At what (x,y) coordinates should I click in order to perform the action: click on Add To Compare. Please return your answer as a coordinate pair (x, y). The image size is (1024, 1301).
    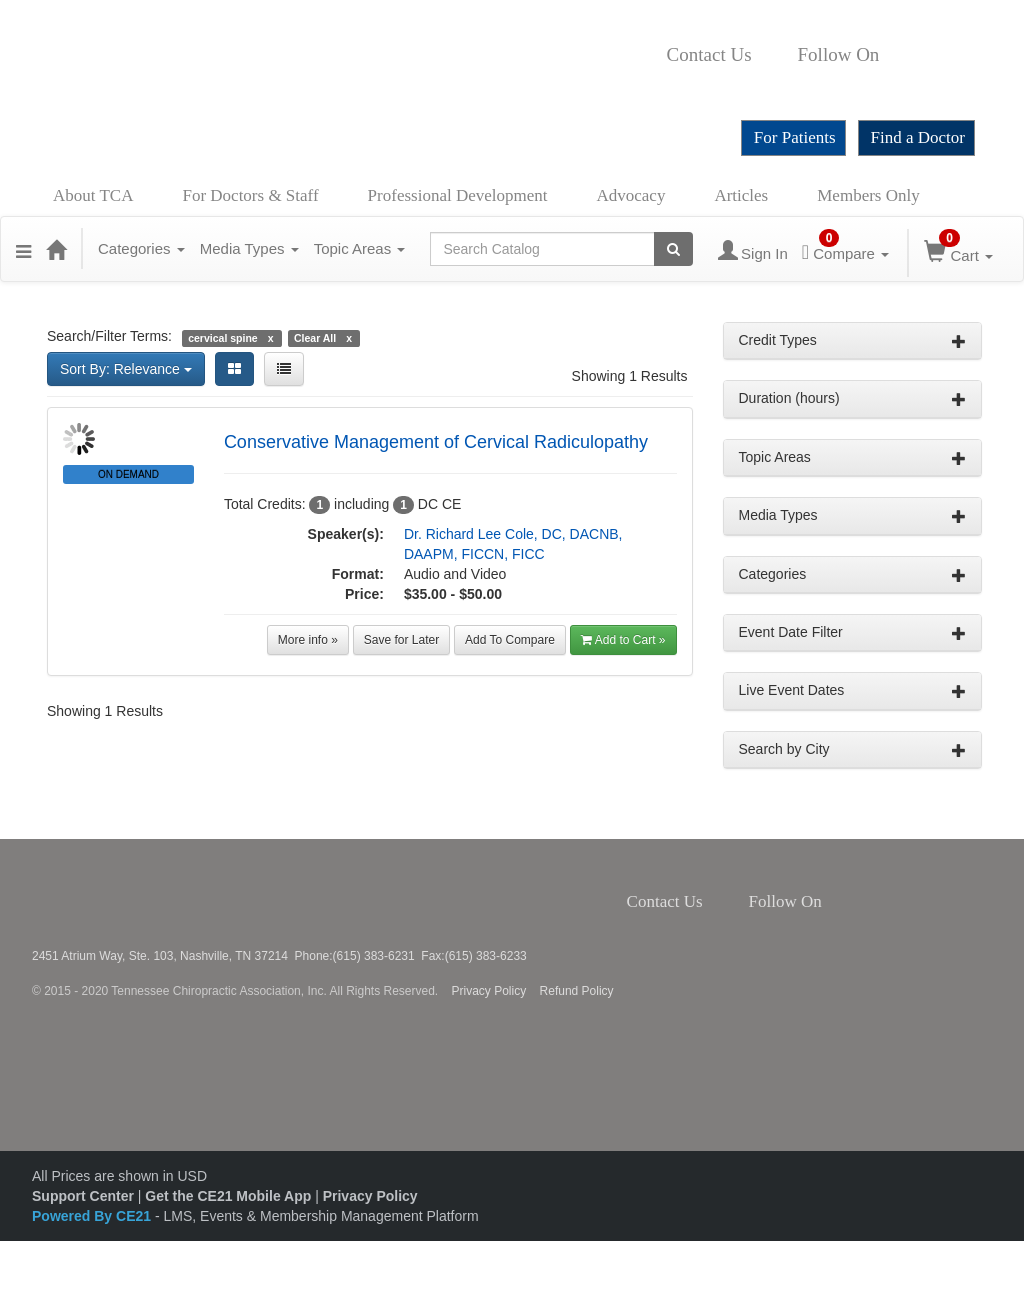
    Looking at the image, I should click on (510, 640).